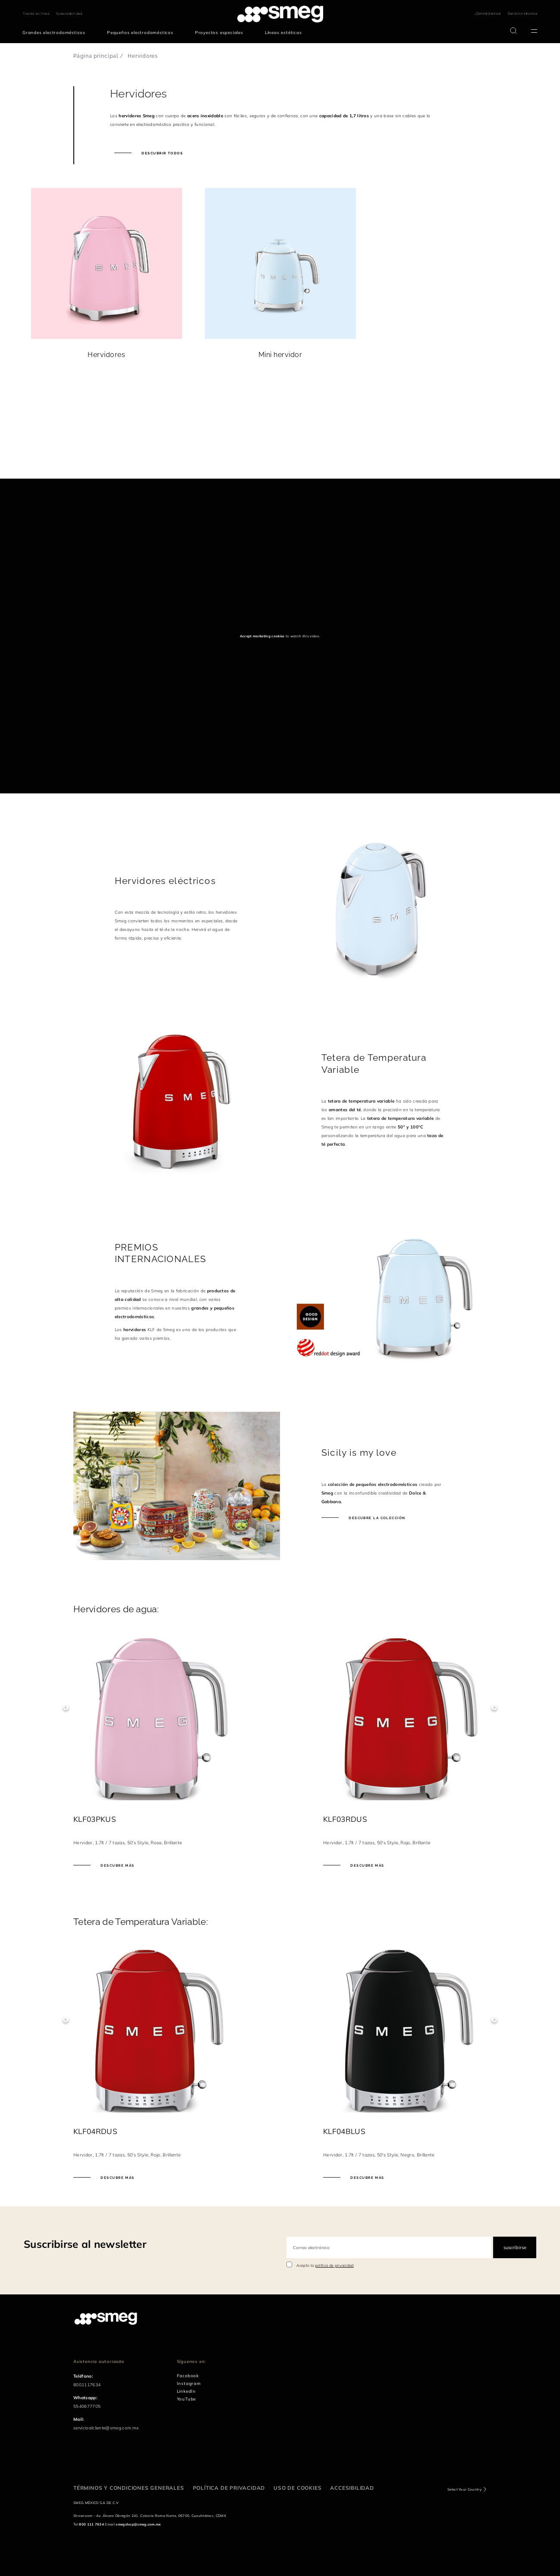  What do you see at coordinates (352, 2488) in the screenshot?
I see `Accesibilidad` at bounding box center [352, 2488].